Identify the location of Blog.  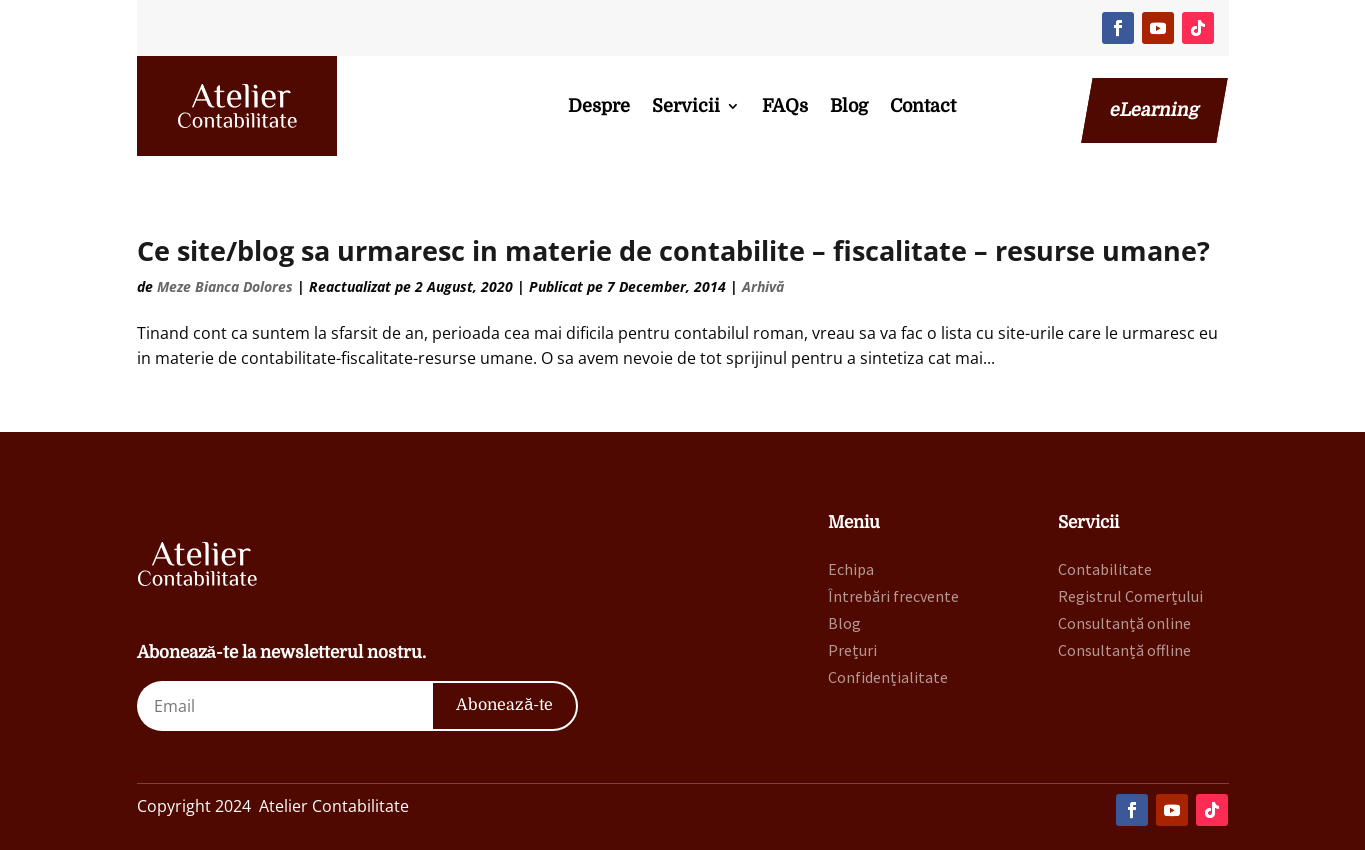
(849, 106).